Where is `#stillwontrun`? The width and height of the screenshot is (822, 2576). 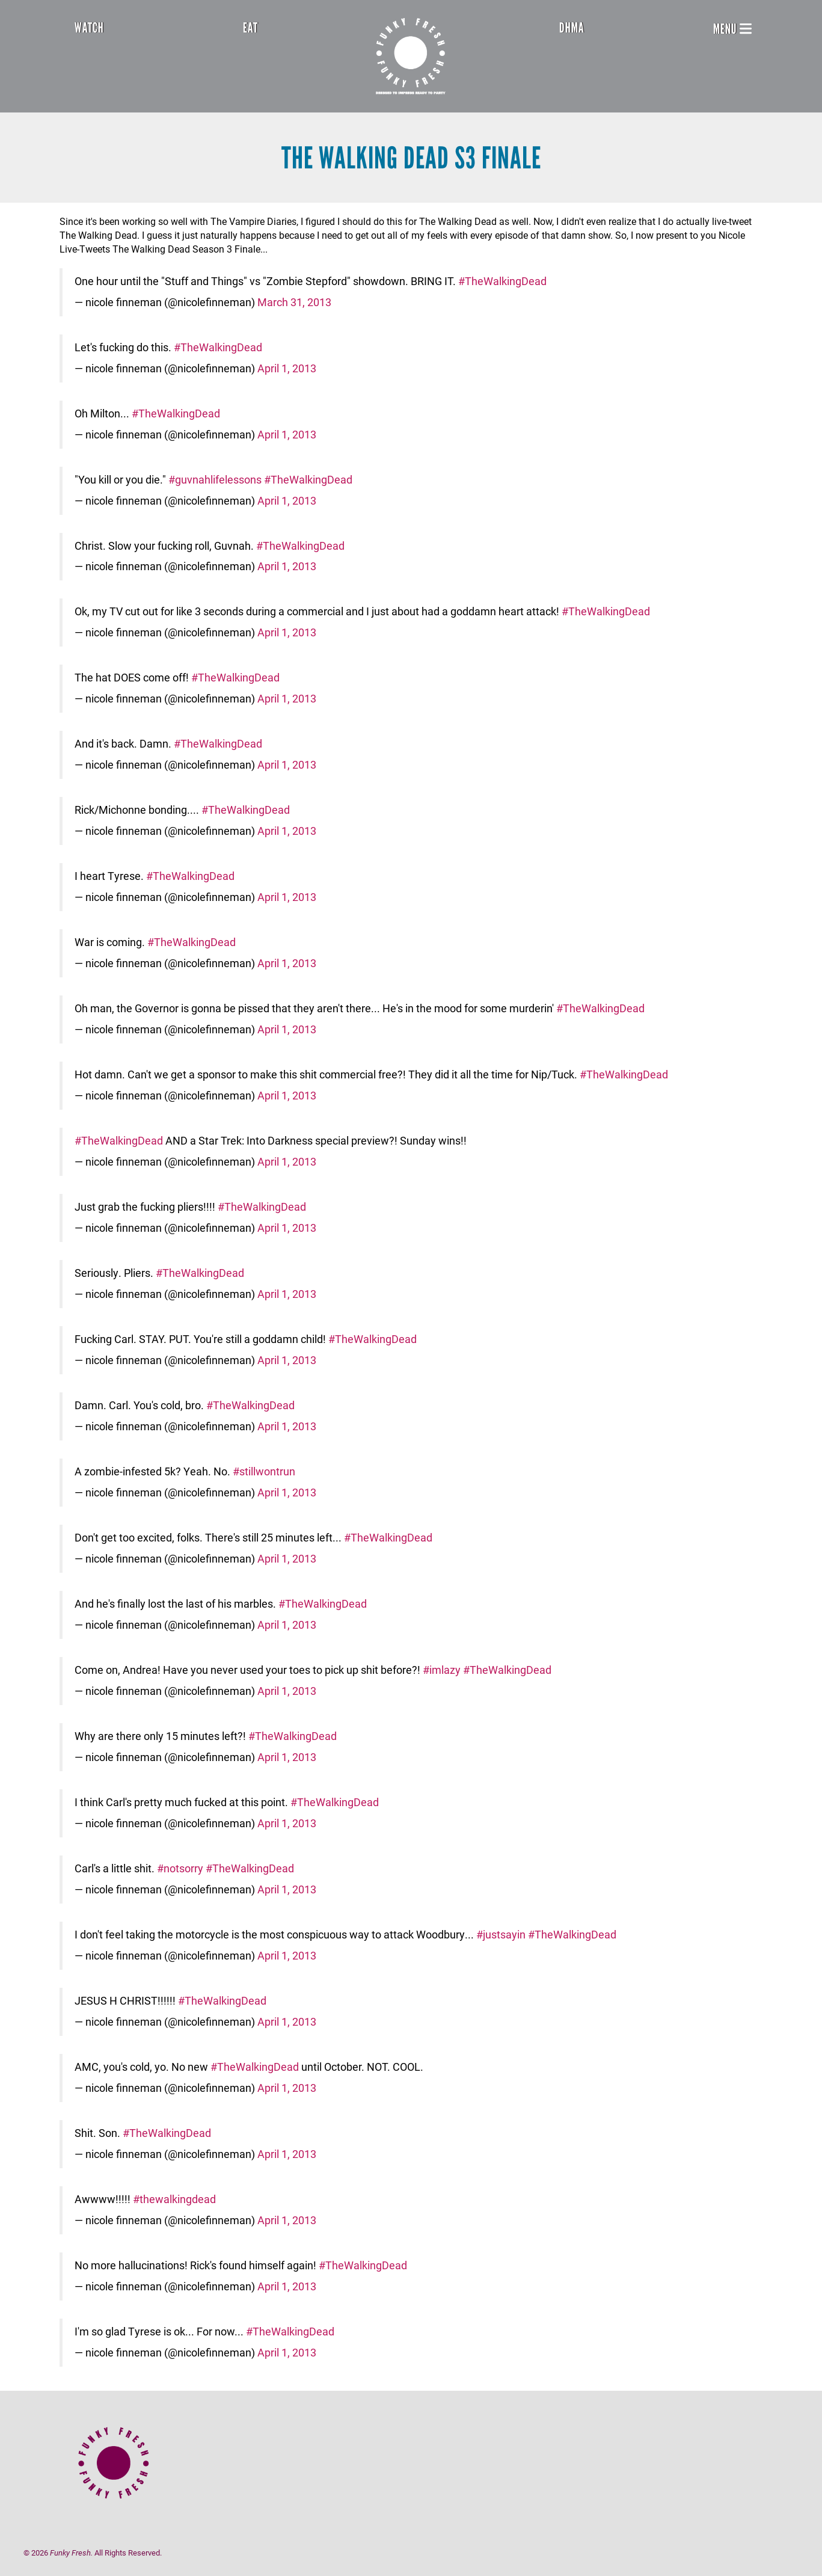
#stillwontrun is located at coordinates (264, 1471).